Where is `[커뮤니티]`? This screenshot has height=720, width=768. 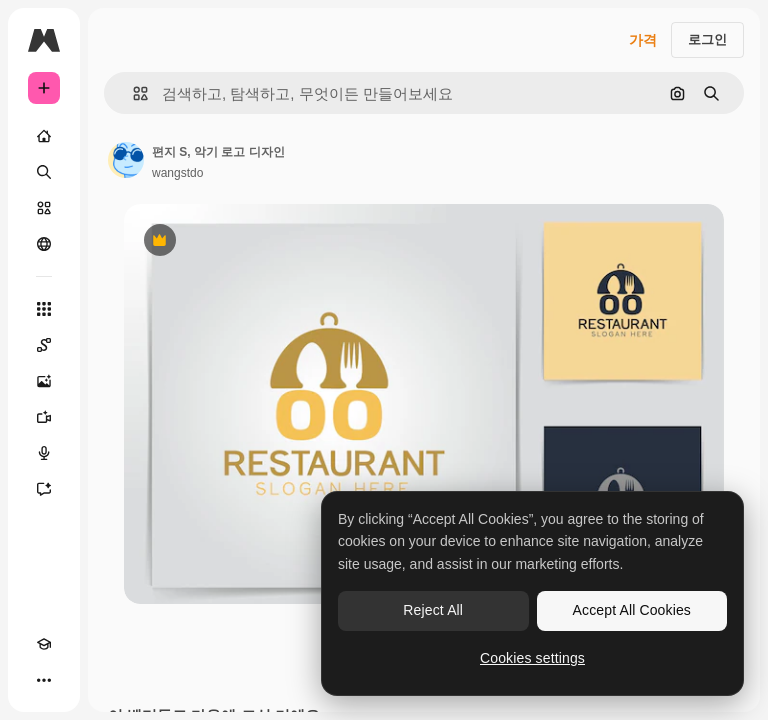 [커뮤니티] is located at coordinates (44, 244).